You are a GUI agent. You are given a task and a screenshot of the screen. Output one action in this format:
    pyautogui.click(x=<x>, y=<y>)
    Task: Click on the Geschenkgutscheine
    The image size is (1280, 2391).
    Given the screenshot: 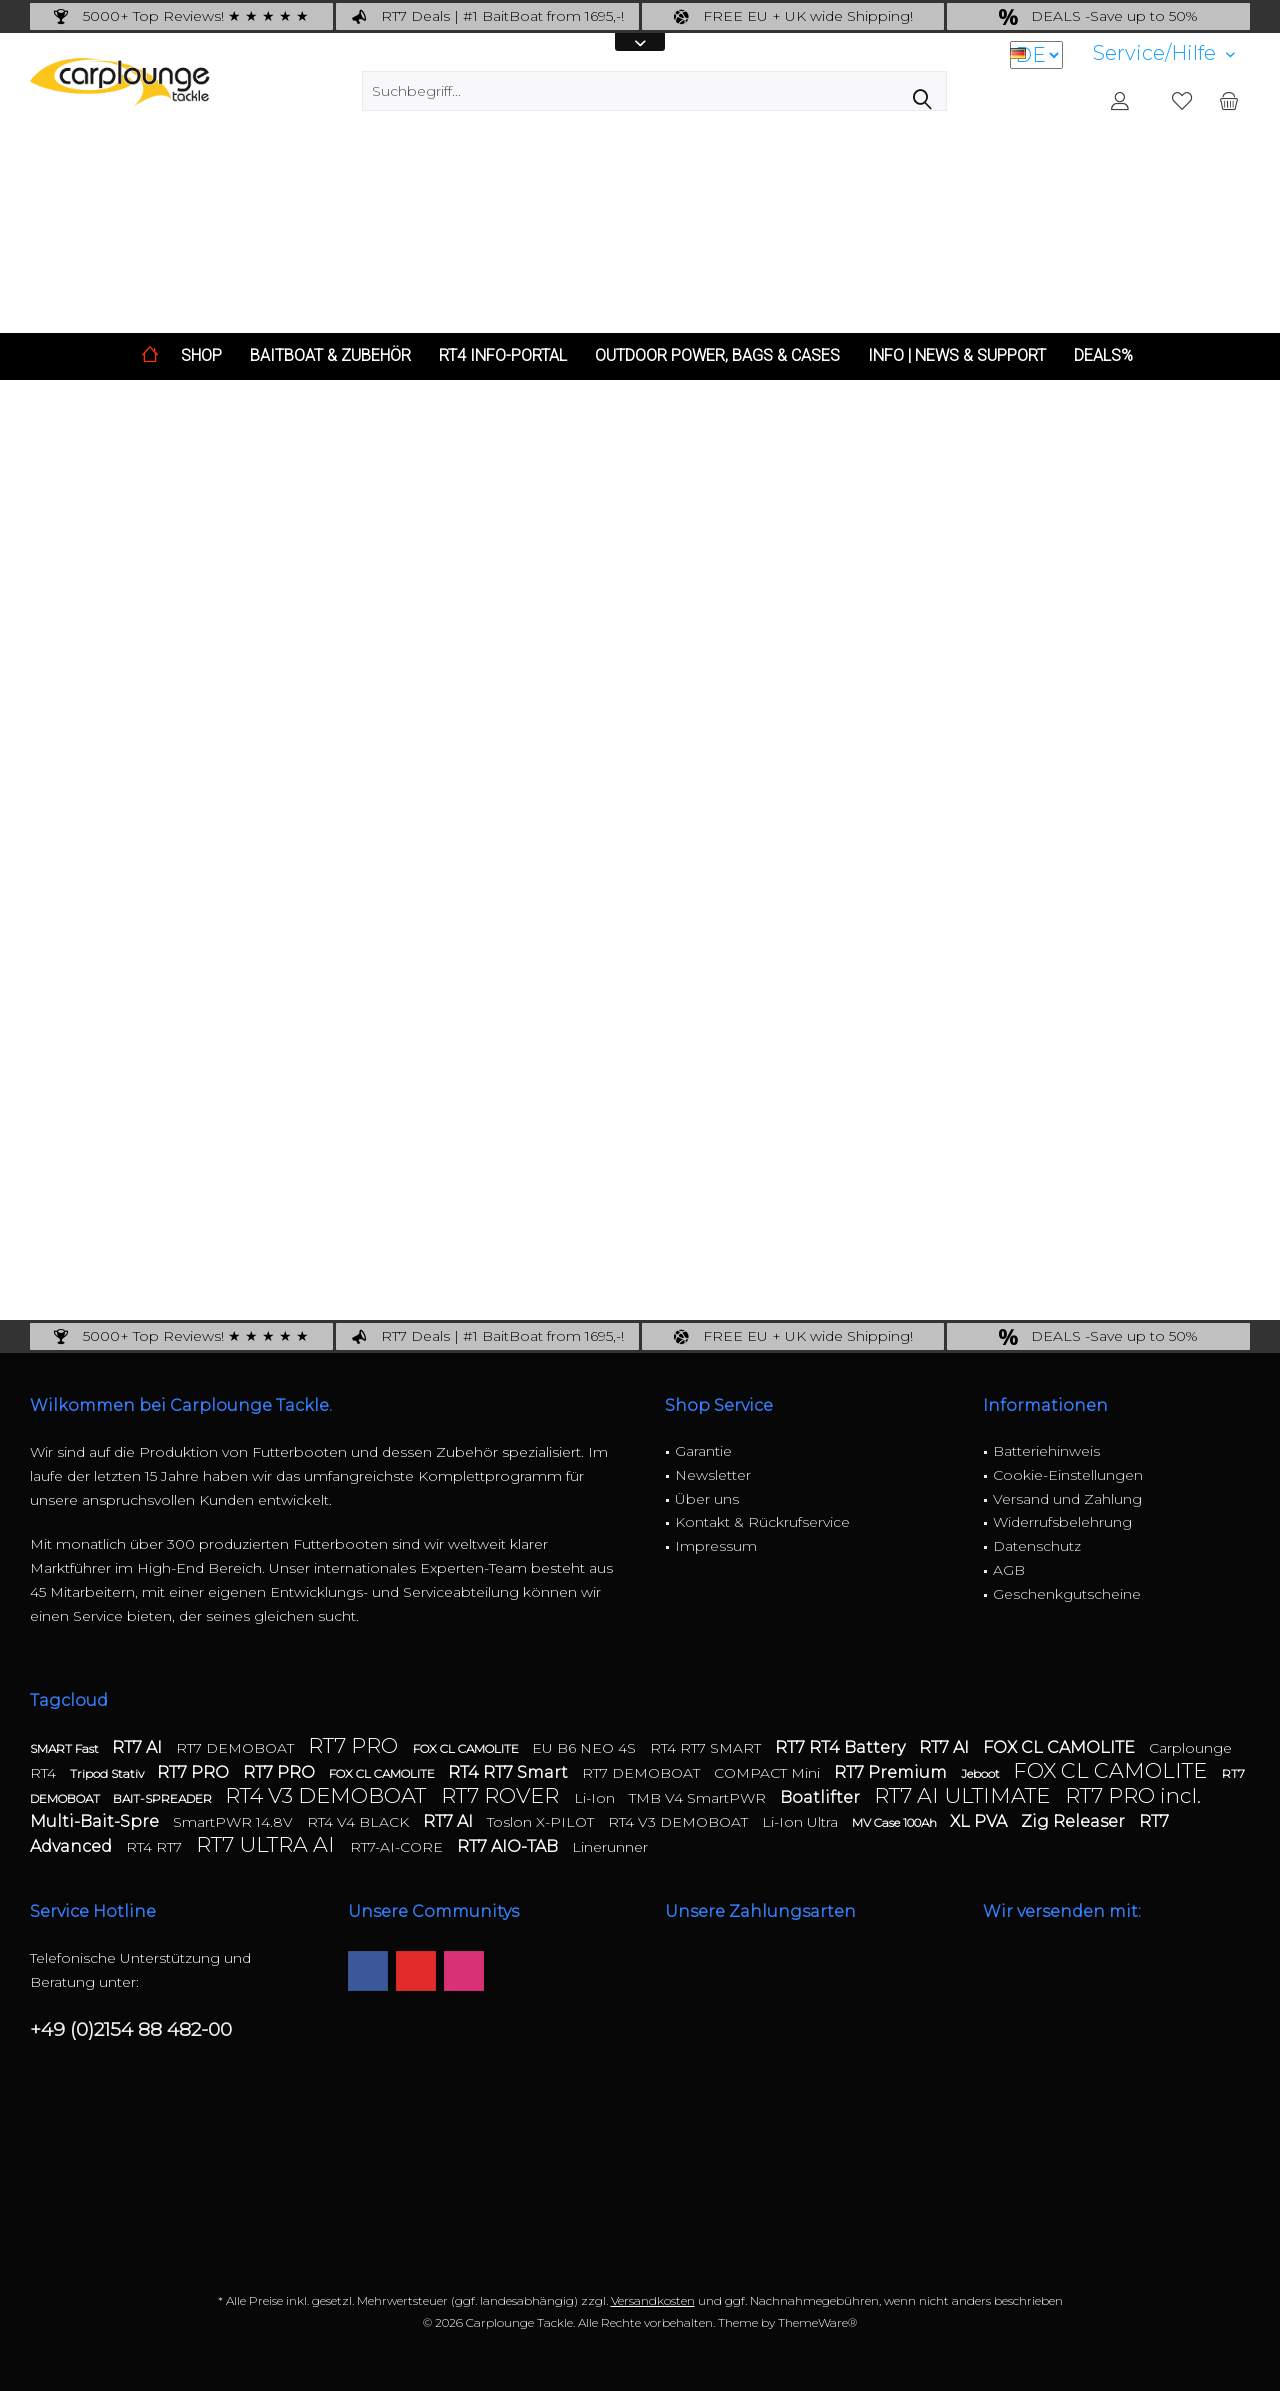 What is the action you would take?
    pyautogui.click(x=1067, y=1594)
    